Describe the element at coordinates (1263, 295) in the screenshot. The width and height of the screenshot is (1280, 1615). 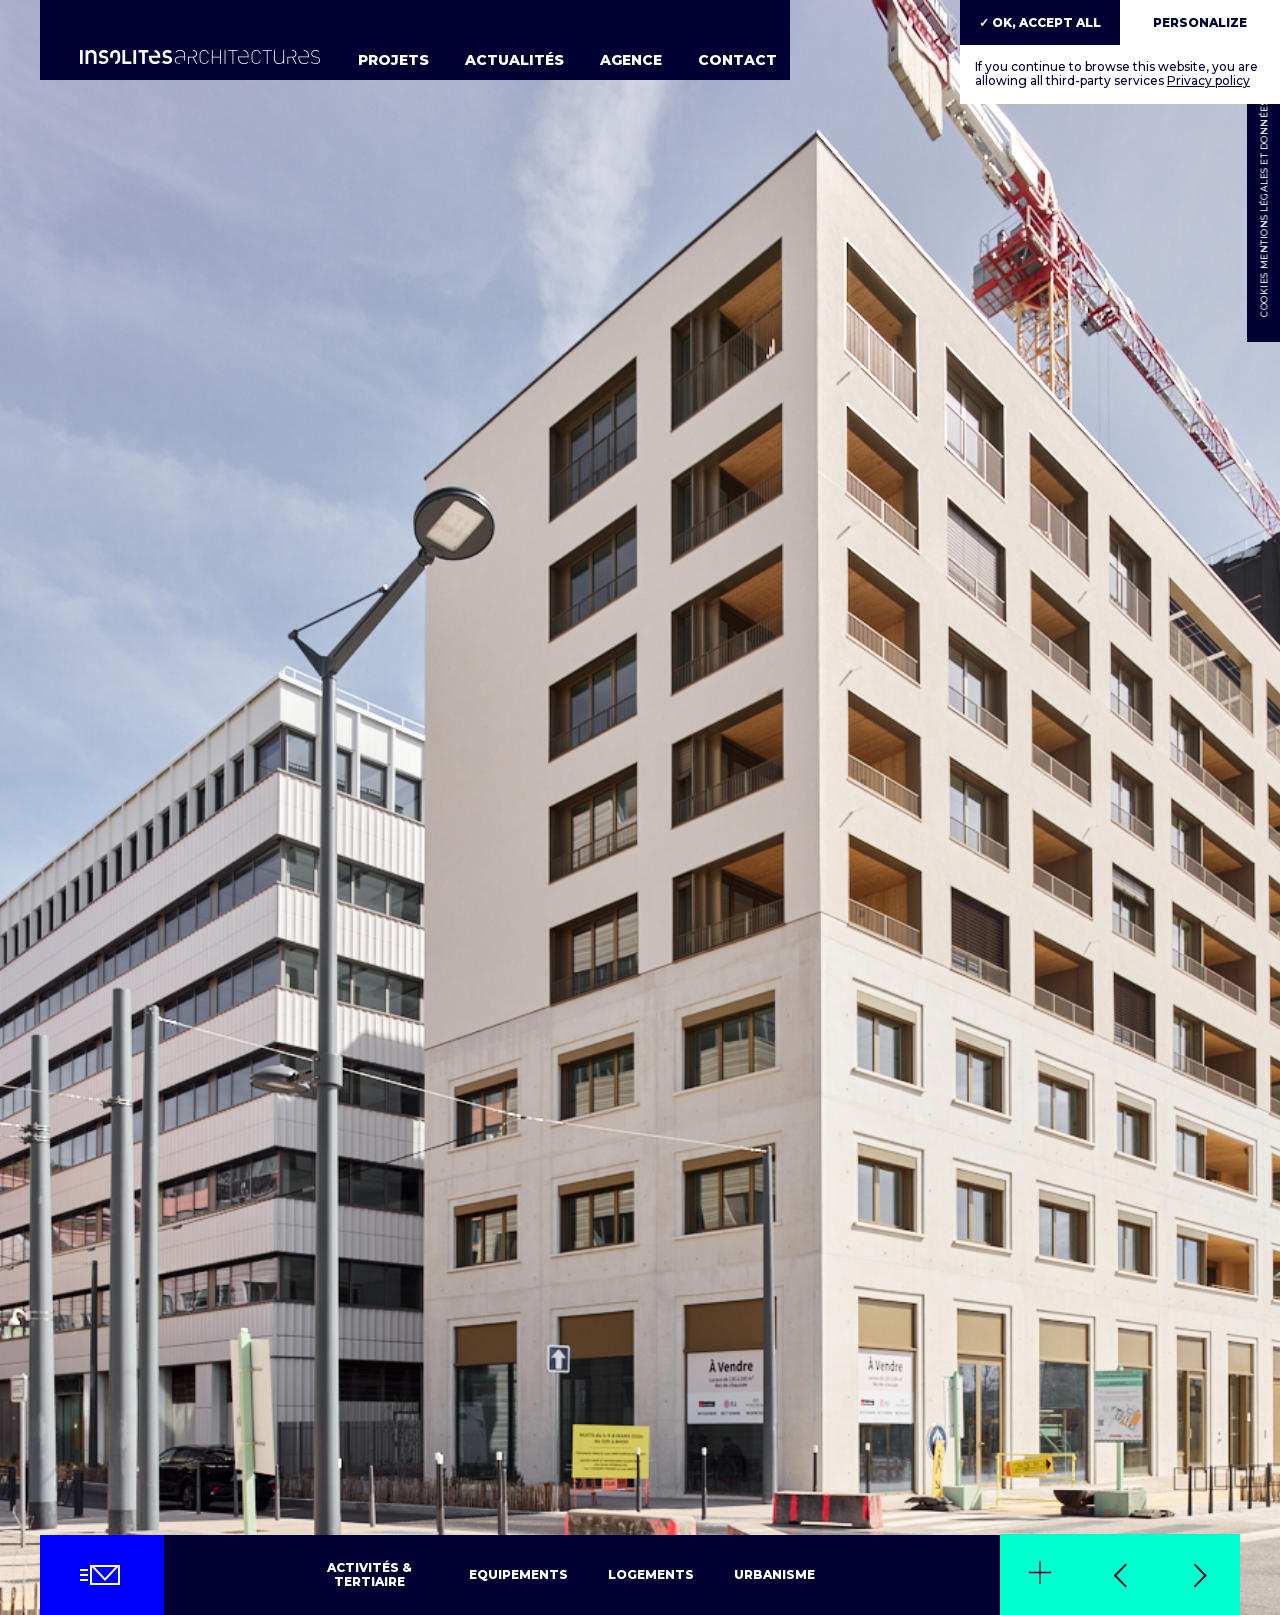
I see `Cookies` at that location.